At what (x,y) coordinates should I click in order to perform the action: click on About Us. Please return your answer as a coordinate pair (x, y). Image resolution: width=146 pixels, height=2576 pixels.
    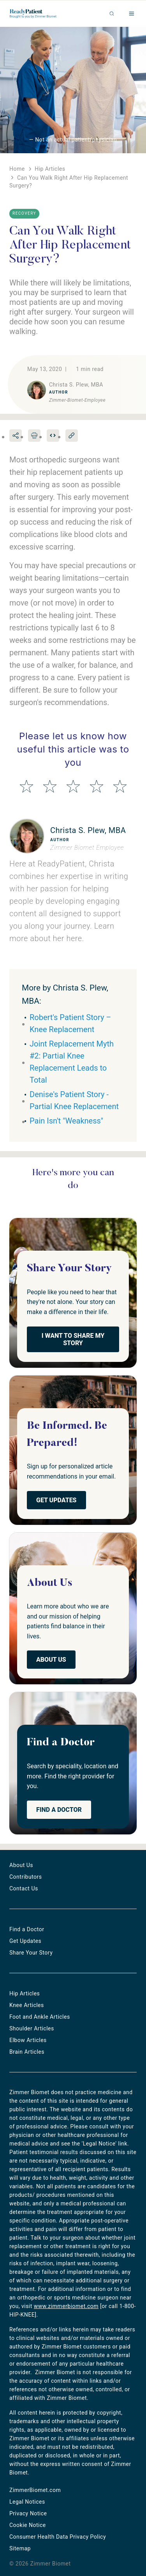
    Looking at the image, I should click on (51, 1659).